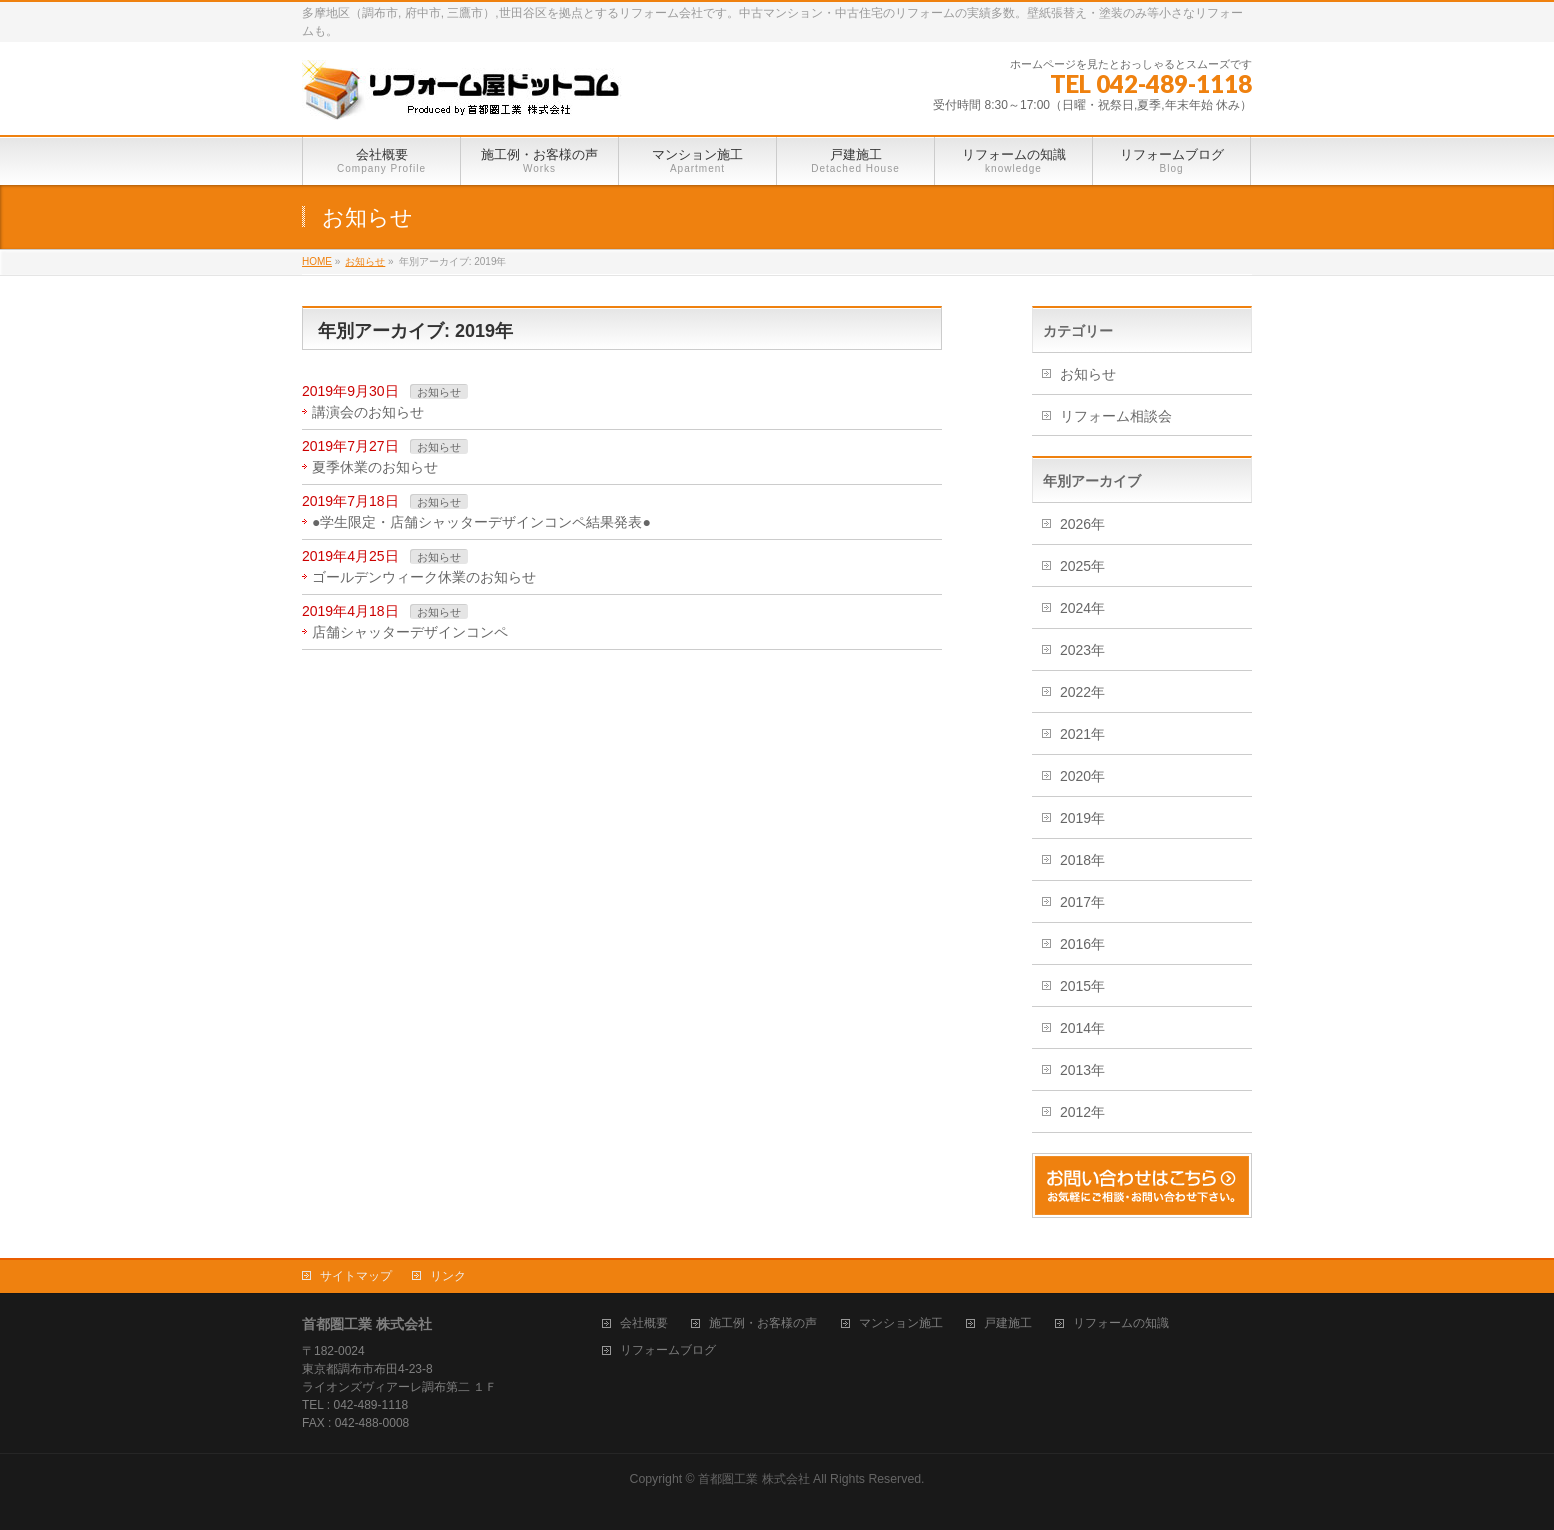 This screenshot has height=1530, width=1554. I want to click on 2015年, so click(1082, 986).